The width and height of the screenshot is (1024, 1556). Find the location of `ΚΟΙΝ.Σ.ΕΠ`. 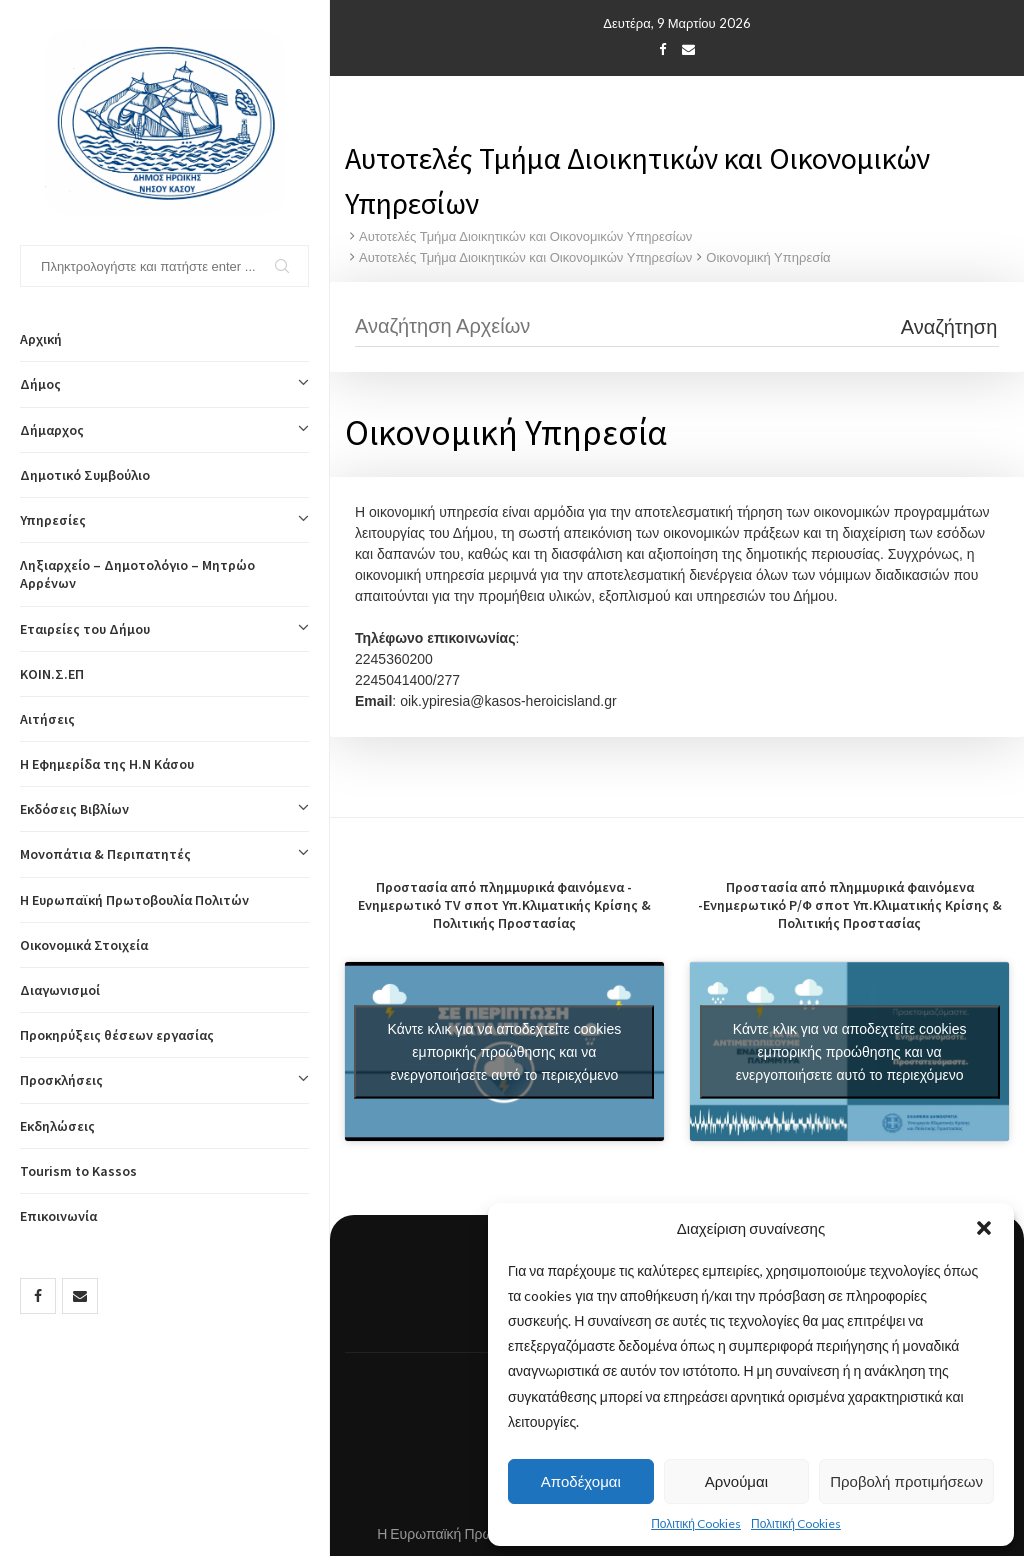

ΚΟΙΝ.Σ.ΕΠ is located at coordinates (52, 674).